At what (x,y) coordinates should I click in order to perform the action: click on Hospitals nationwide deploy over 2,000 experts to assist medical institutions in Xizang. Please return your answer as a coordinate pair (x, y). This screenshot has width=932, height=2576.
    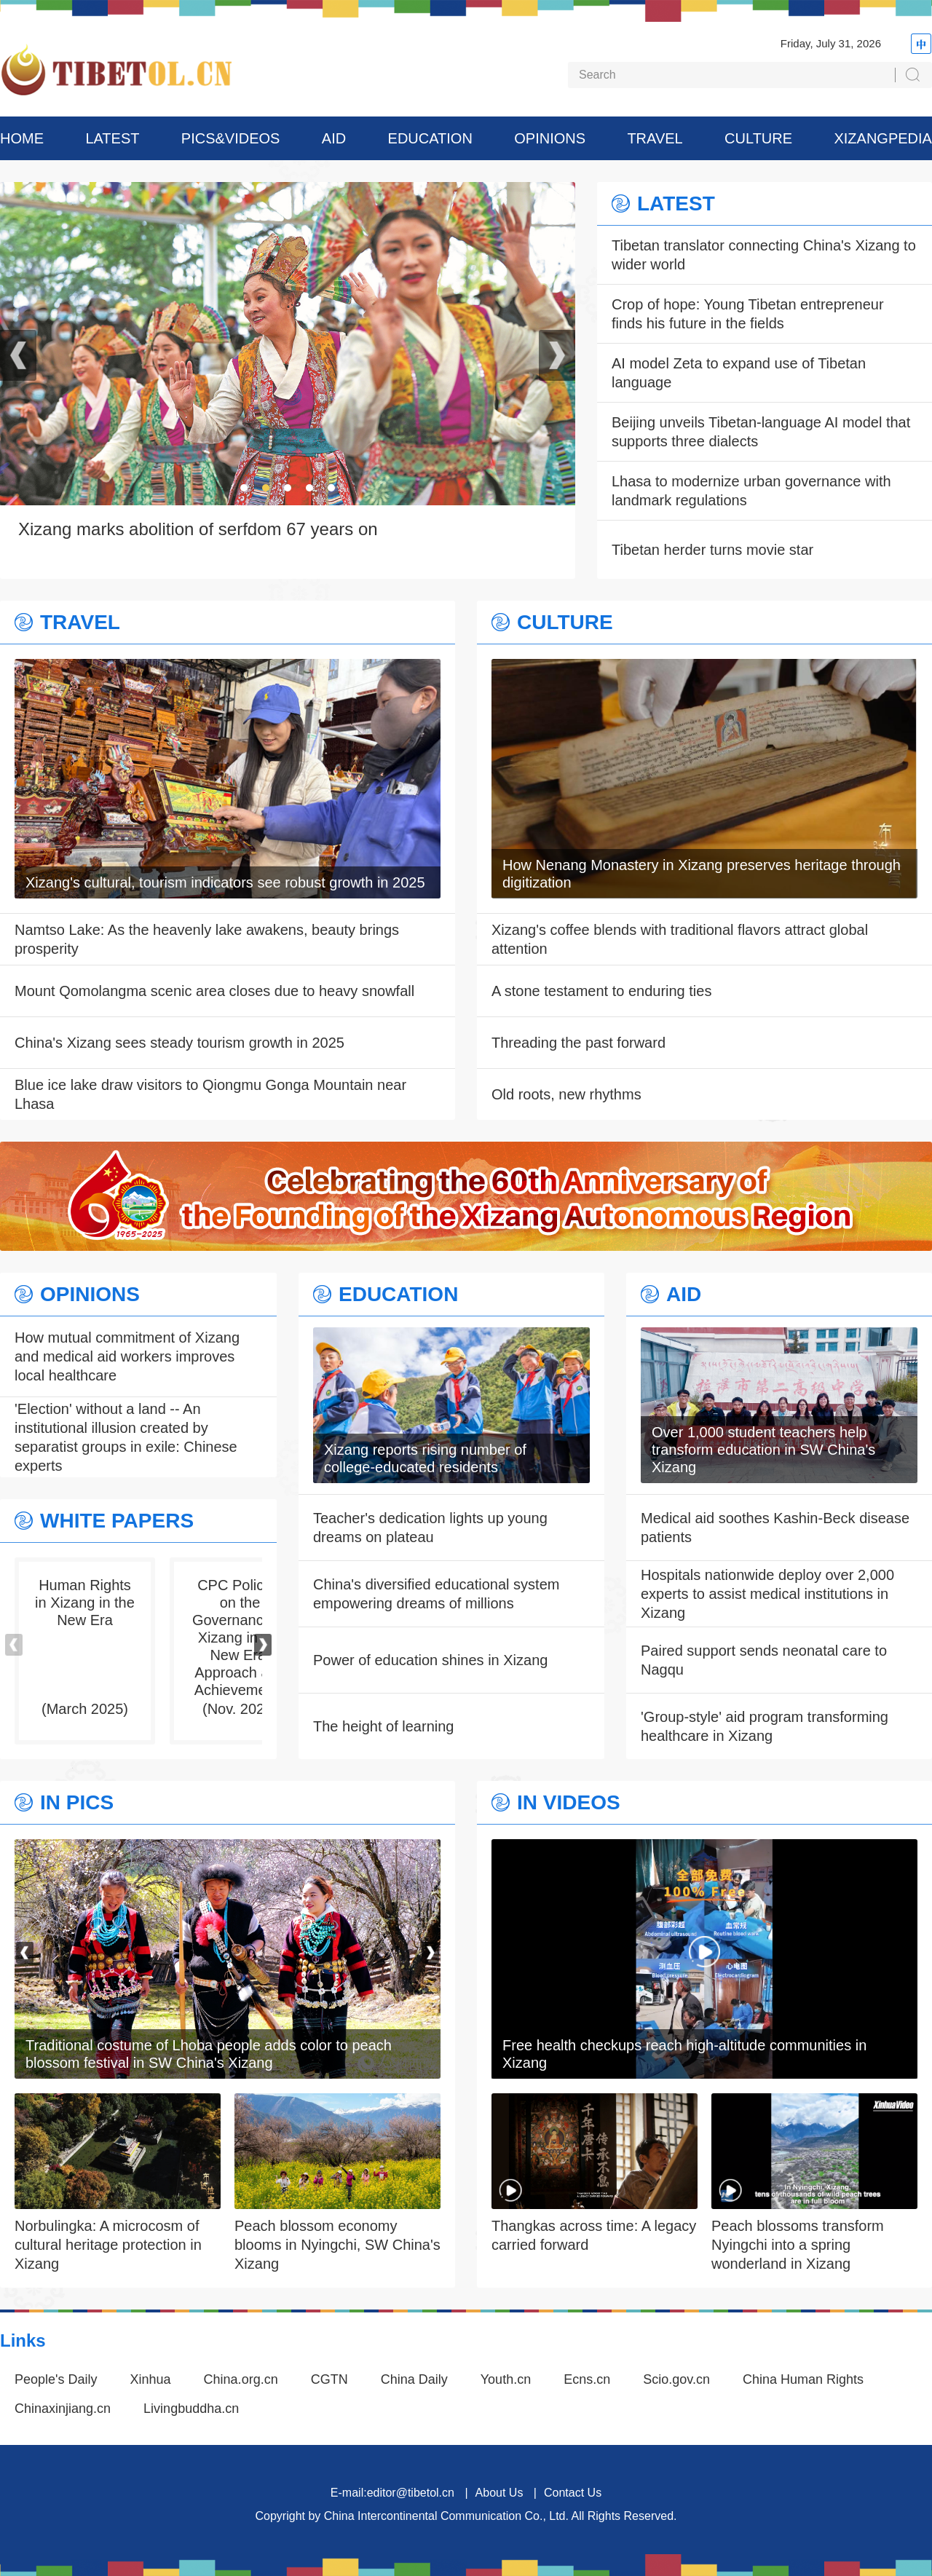
    Looking at the image, I should click on (767, 1594).